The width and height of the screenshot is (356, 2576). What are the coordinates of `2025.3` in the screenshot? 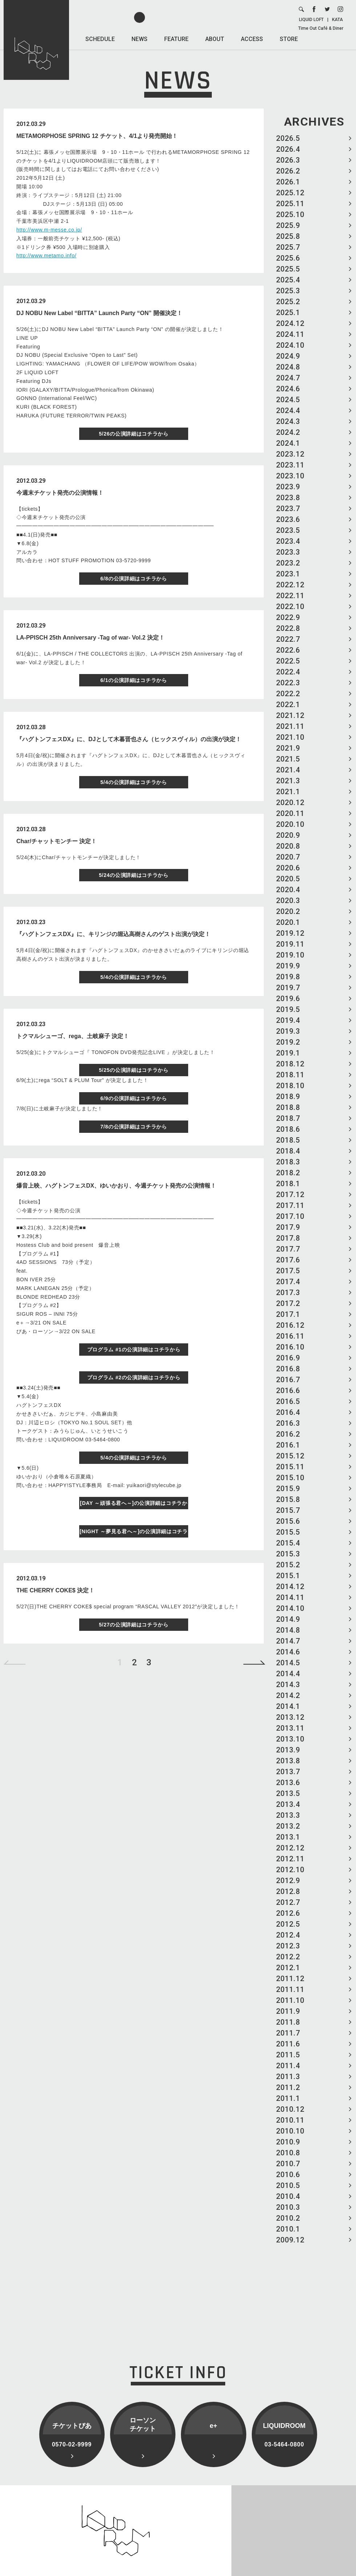 It's located at (288, 290).